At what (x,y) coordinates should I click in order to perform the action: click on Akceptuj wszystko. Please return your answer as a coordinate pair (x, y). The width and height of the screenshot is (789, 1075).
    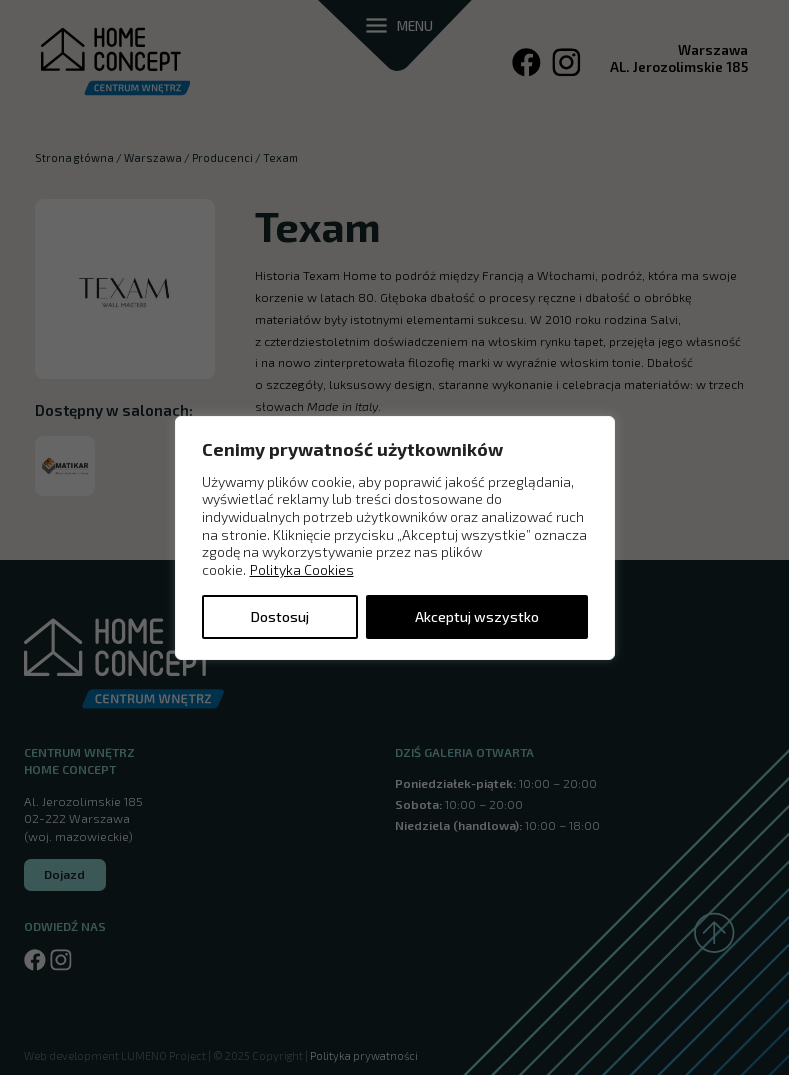
    Looking at the image, I should click on (477, 616).